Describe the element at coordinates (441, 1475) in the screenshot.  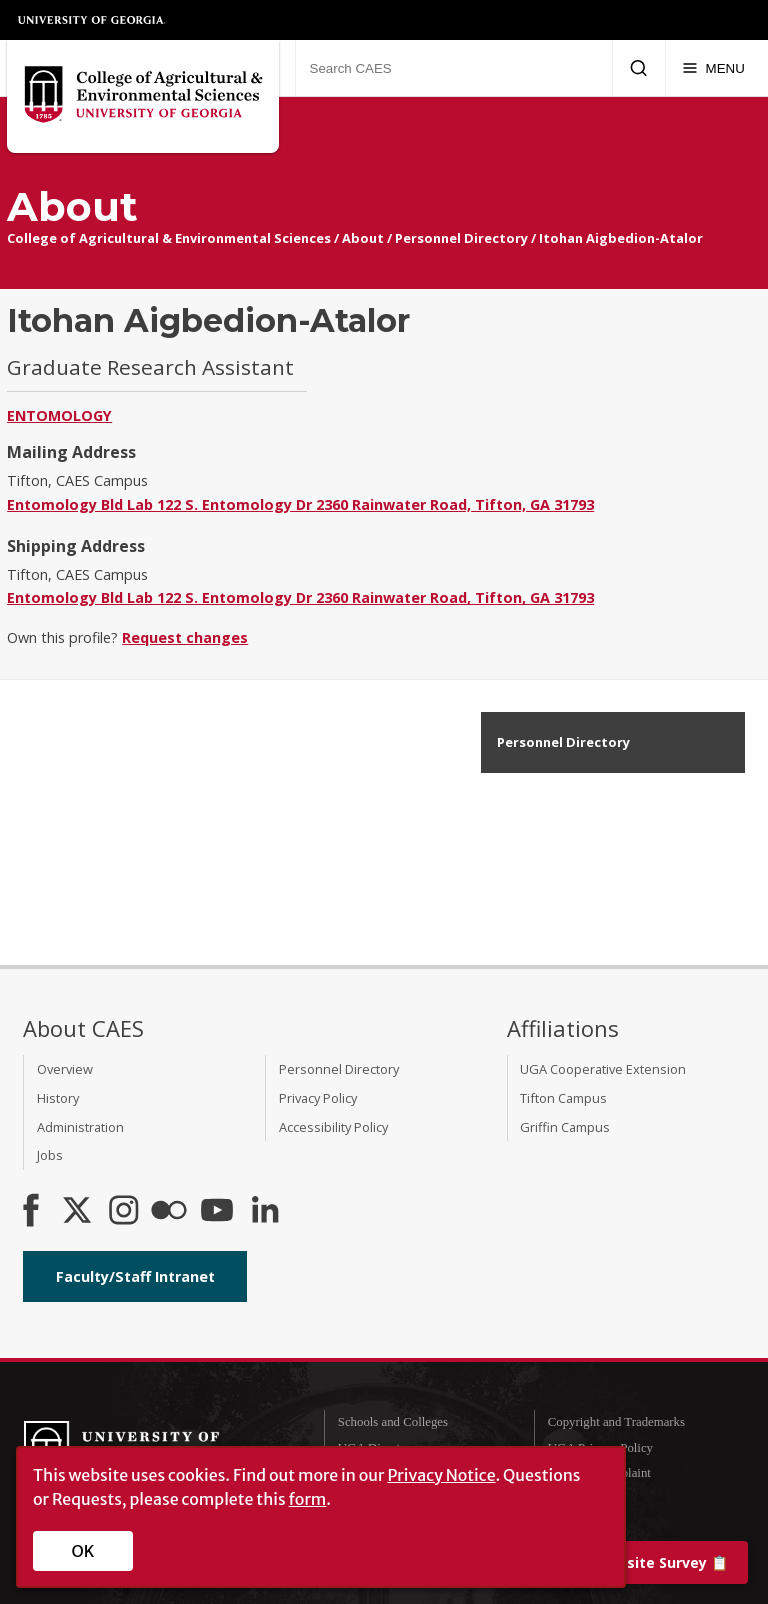
I see `Privacy Notice` at that location.